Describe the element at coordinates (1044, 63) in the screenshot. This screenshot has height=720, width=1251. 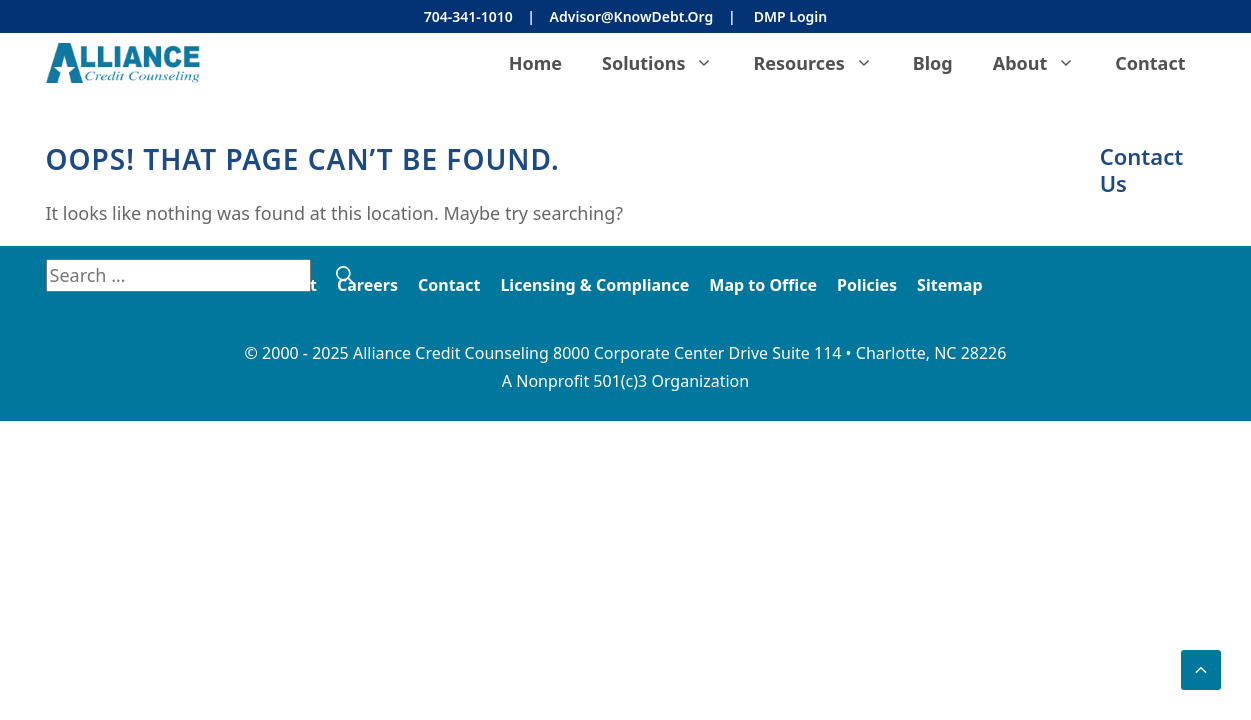
I see `About` at that location.